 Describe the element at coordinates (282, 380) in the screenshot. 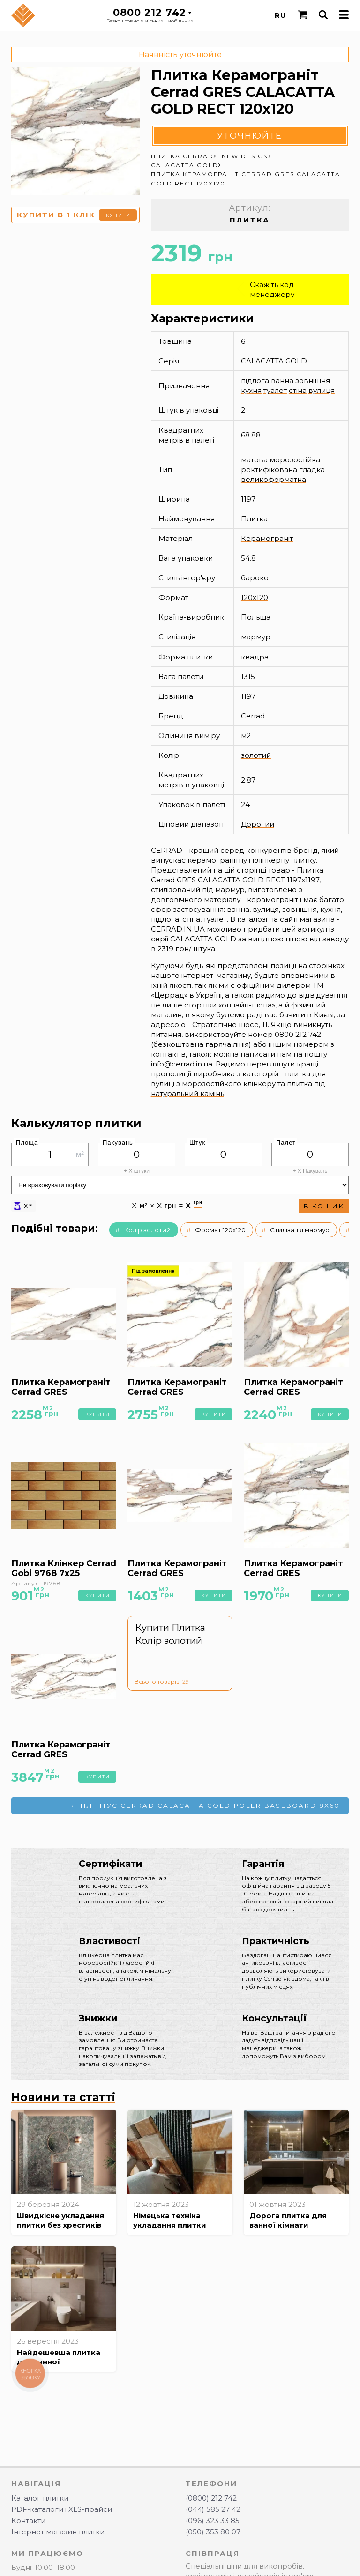

I see `ванна` at that location.